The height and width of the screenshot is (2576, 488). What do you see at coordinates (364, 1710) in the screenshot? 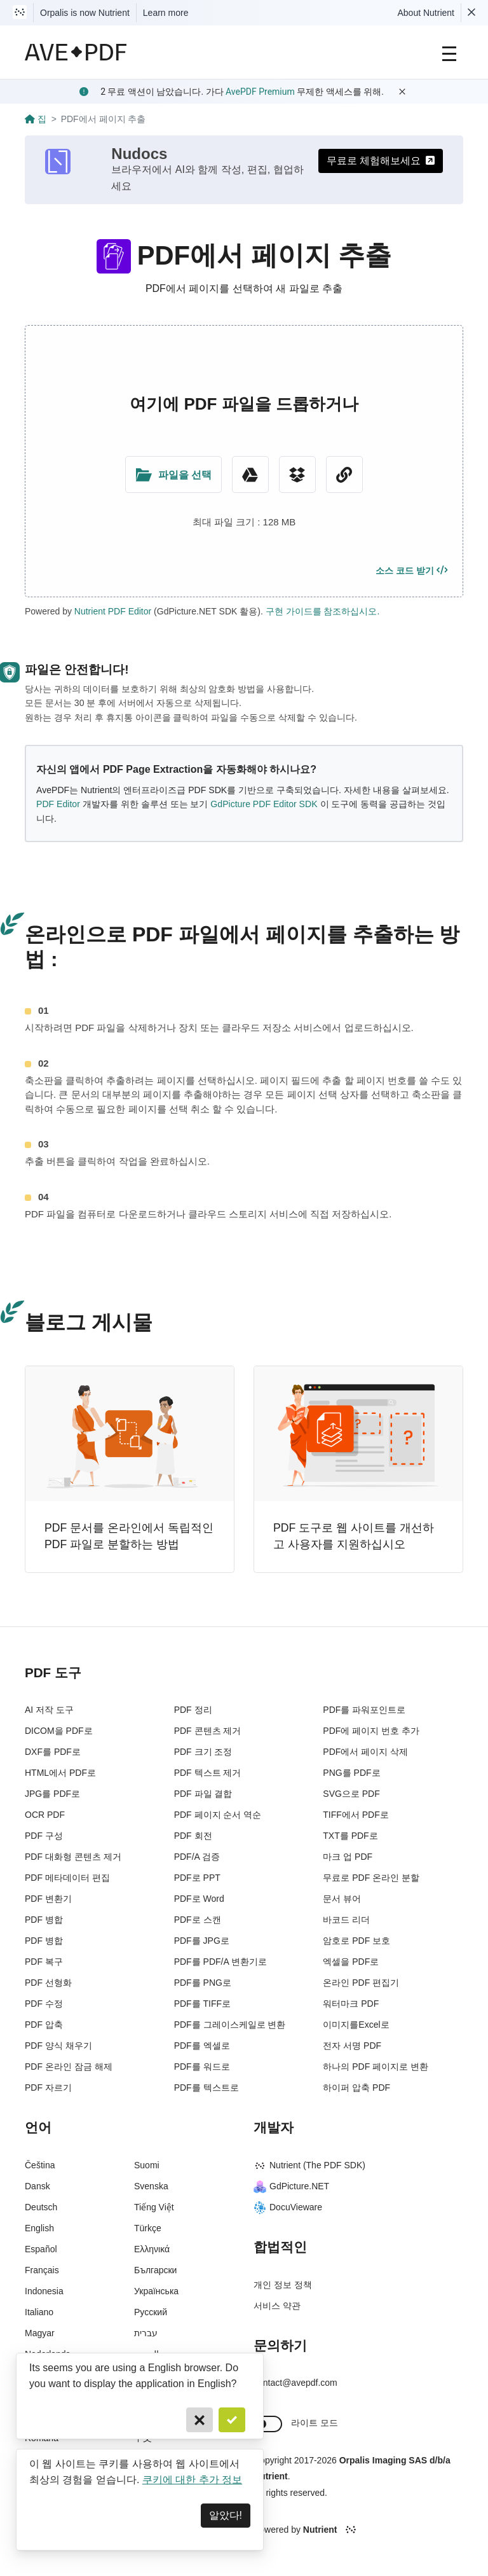
I see `PDF를 파워포인트로` at bounding box center [364, 1710].